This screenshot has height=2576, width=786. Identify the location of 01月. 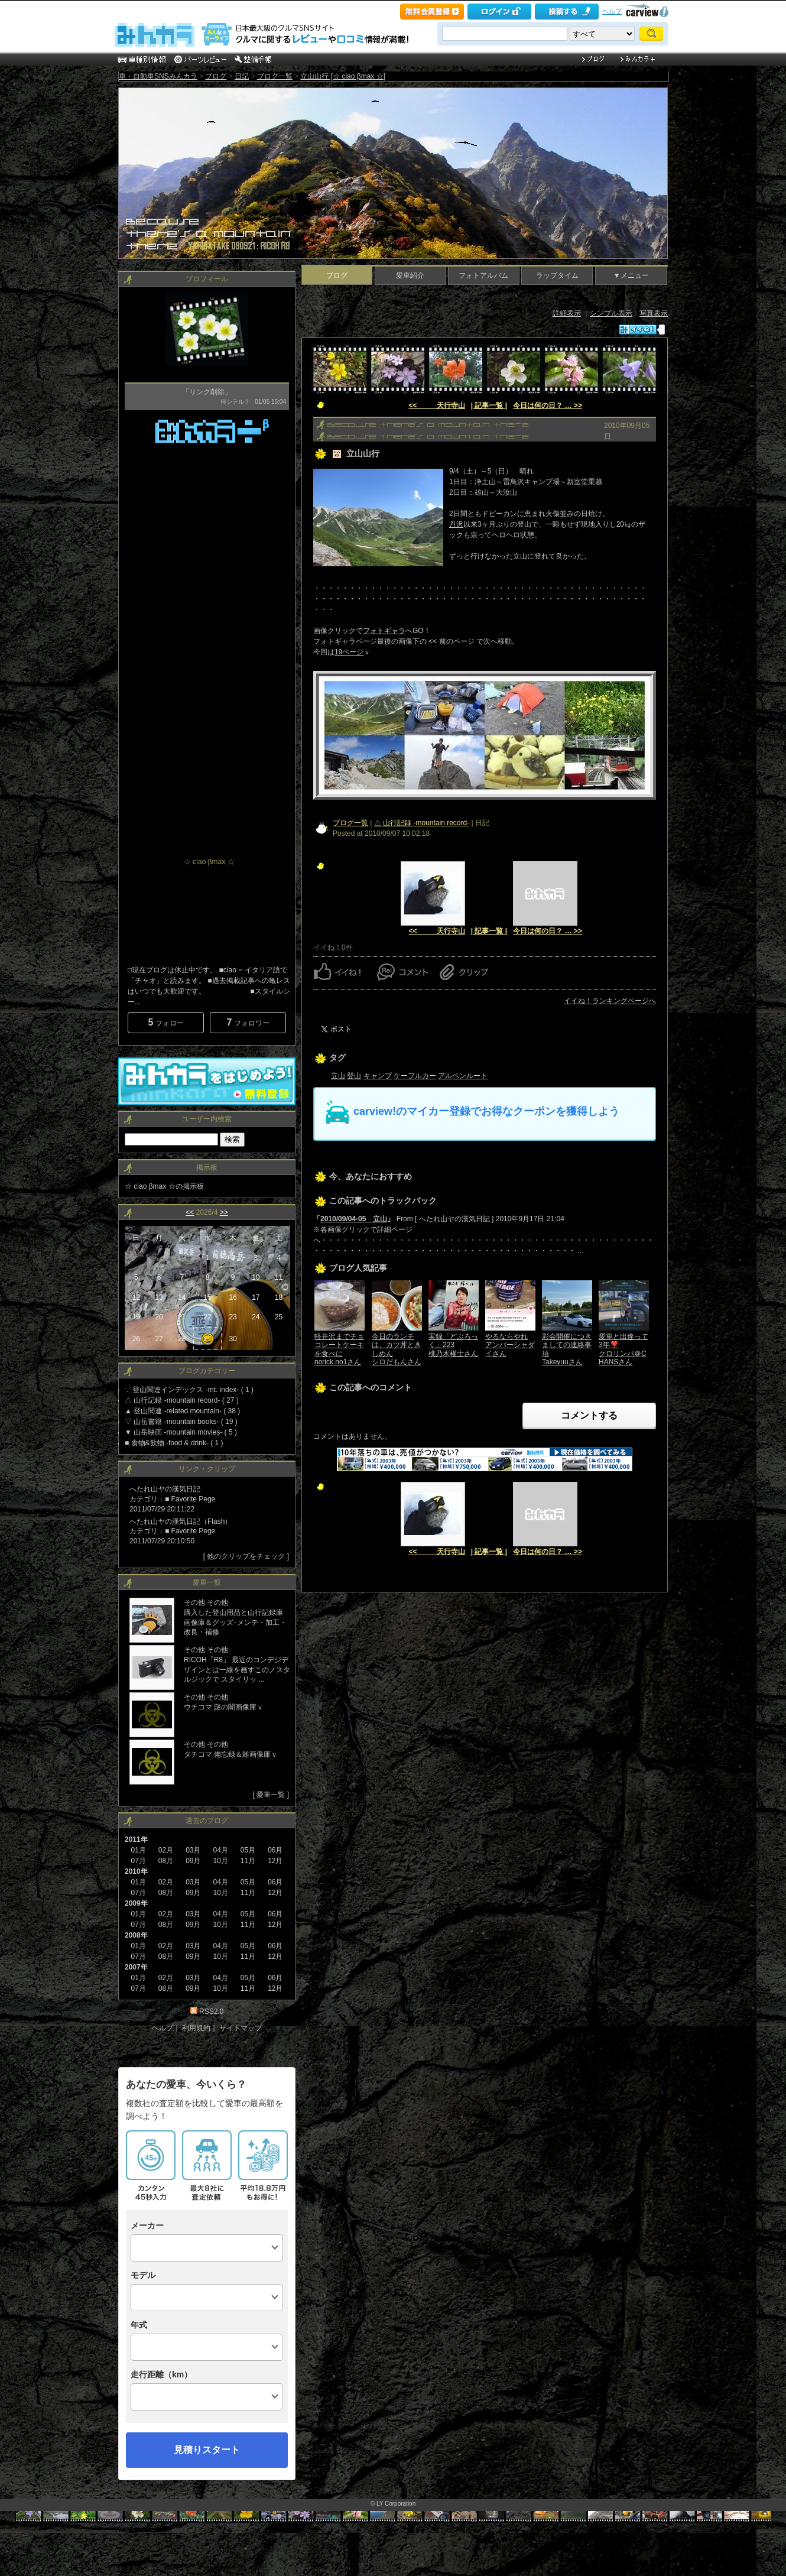
(138, 1850).